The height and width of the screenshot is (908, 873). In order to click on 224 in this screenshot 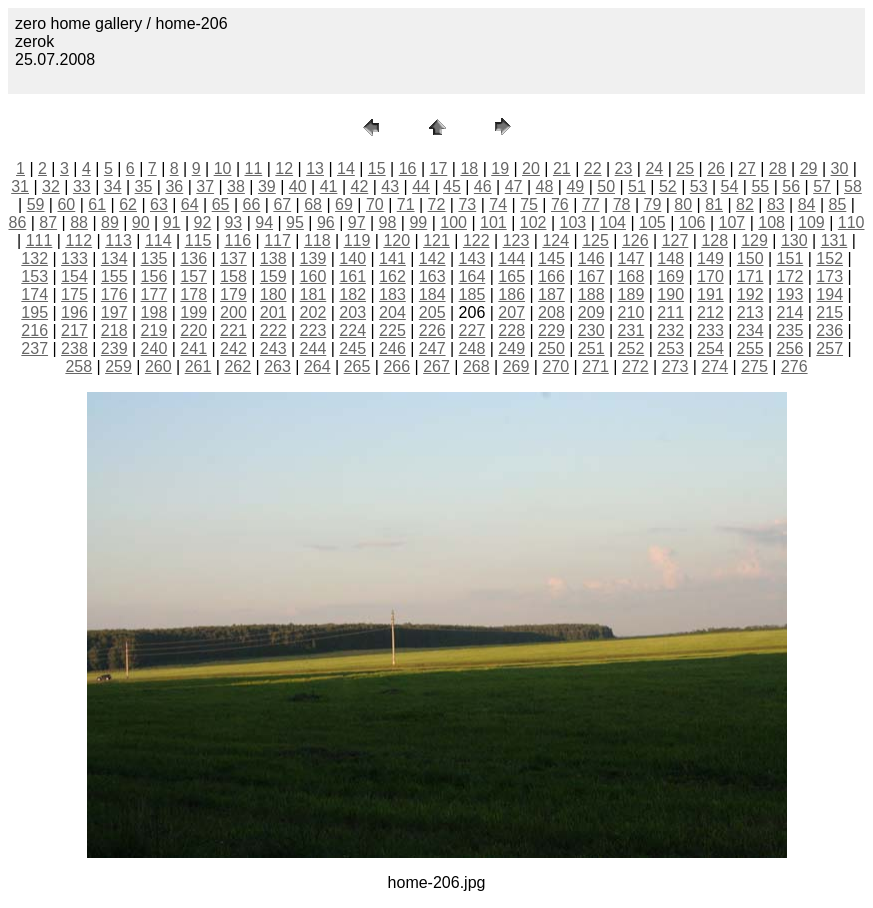, I will do `click(352, 330)`.